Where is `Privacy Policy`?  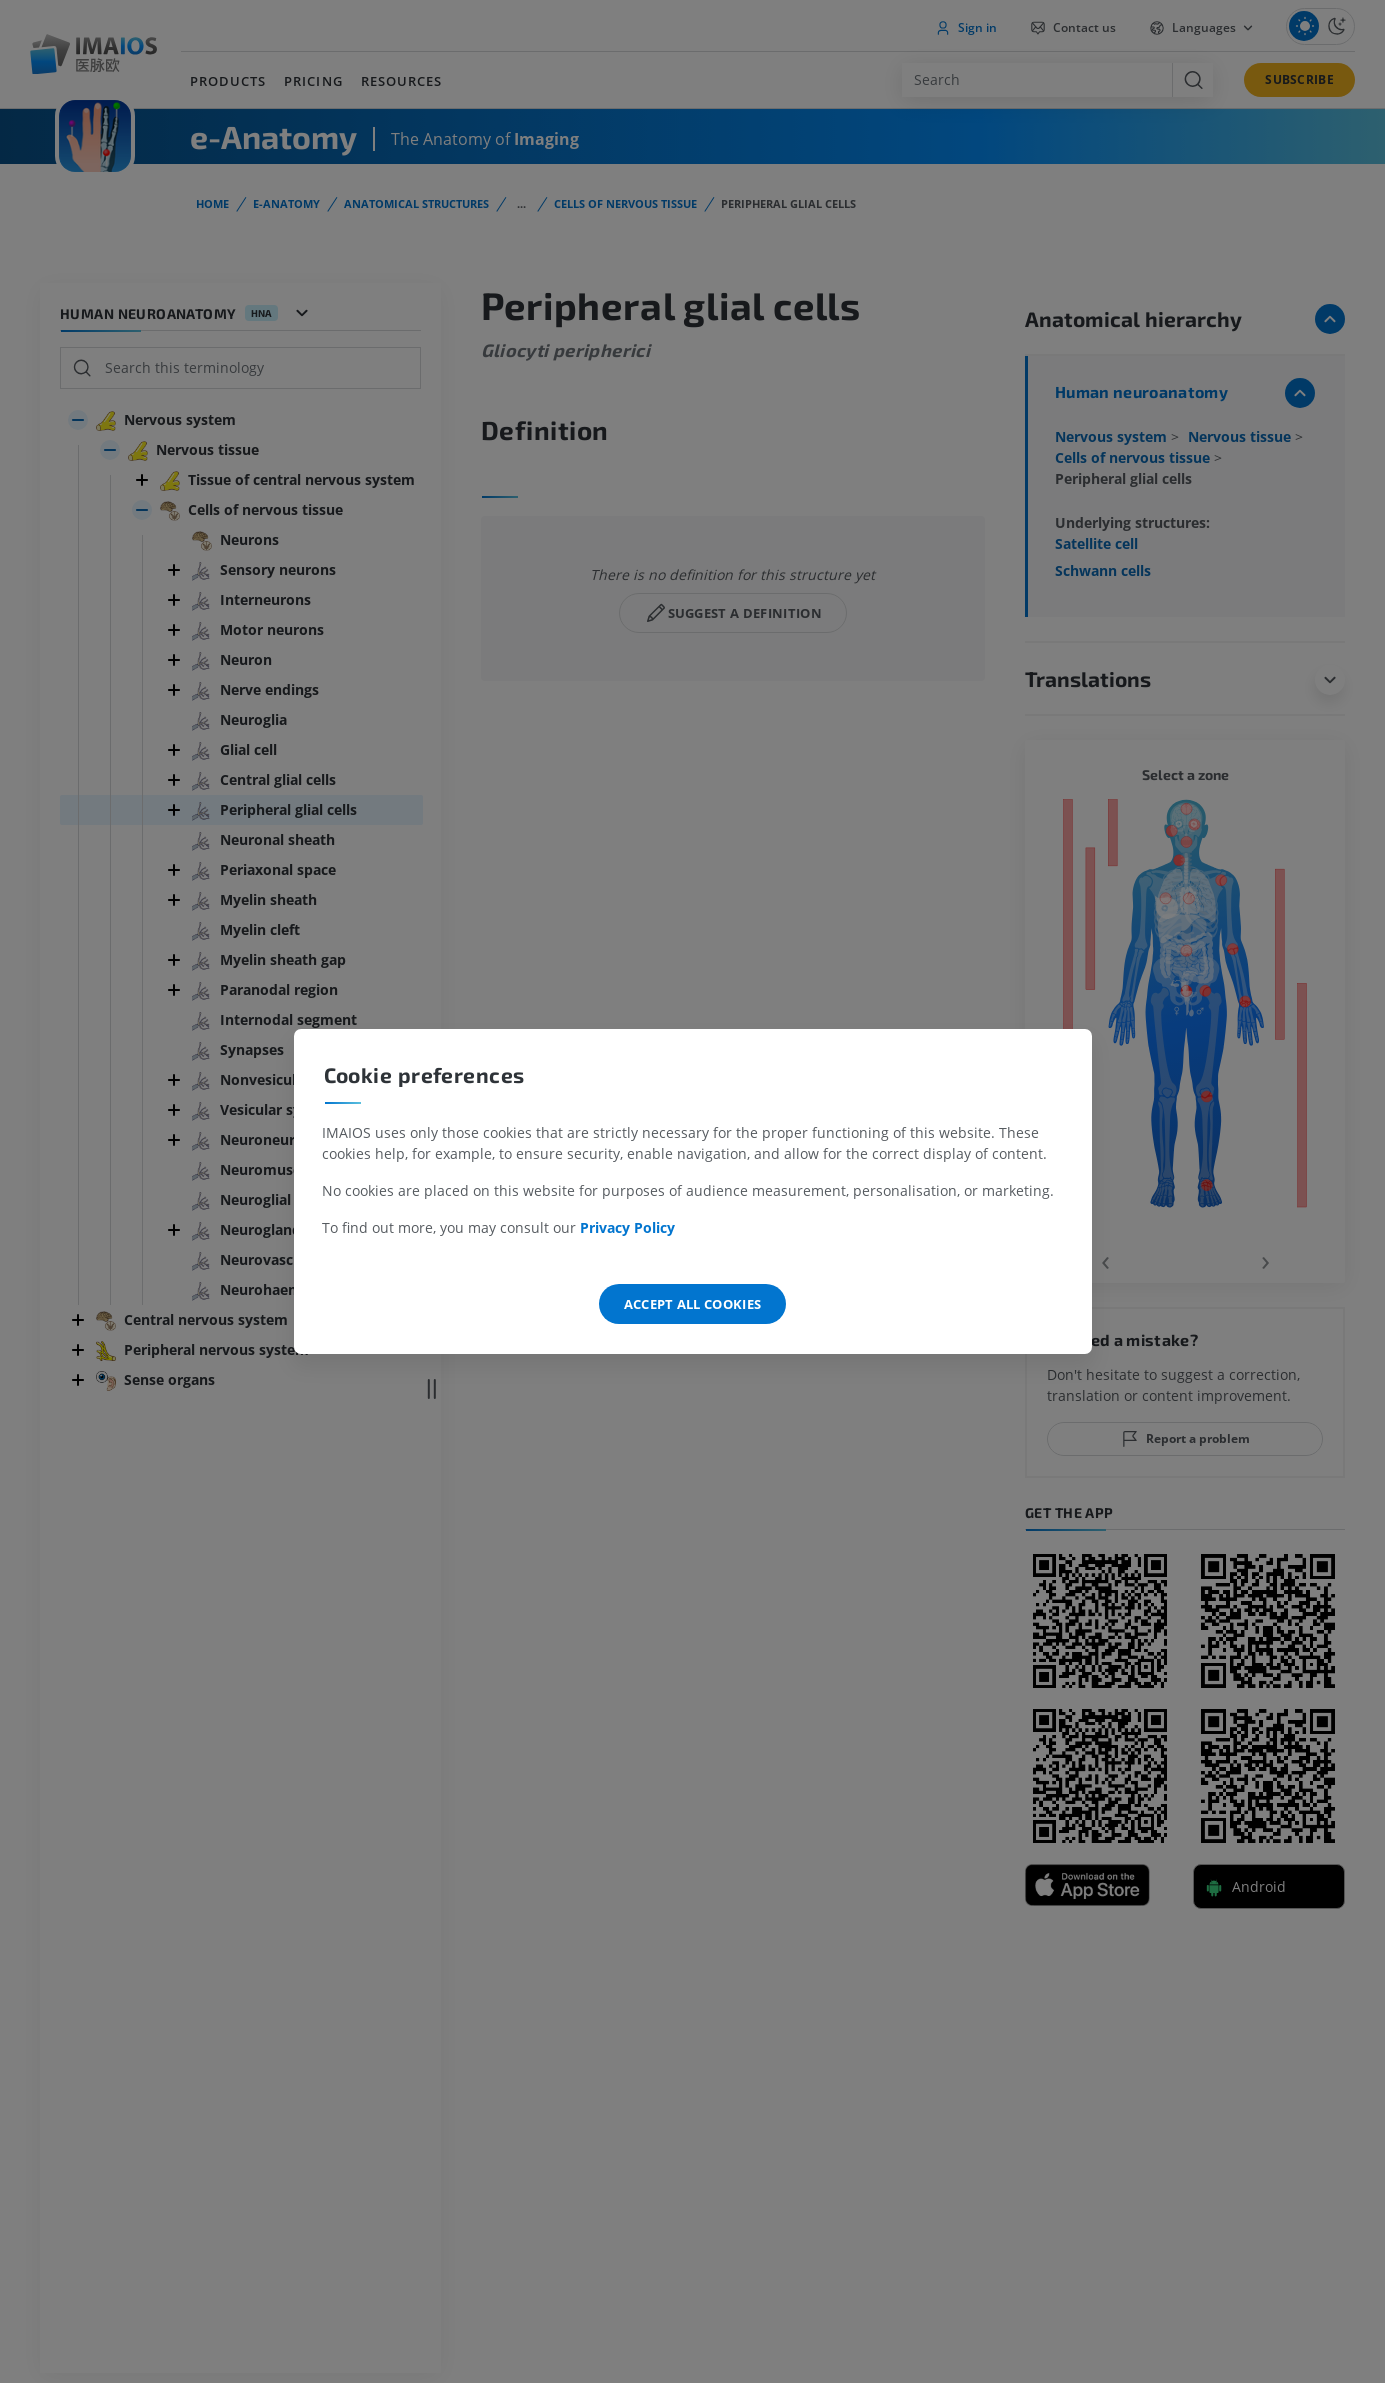
Privacy Policy is located at coordinates (627, 1227).